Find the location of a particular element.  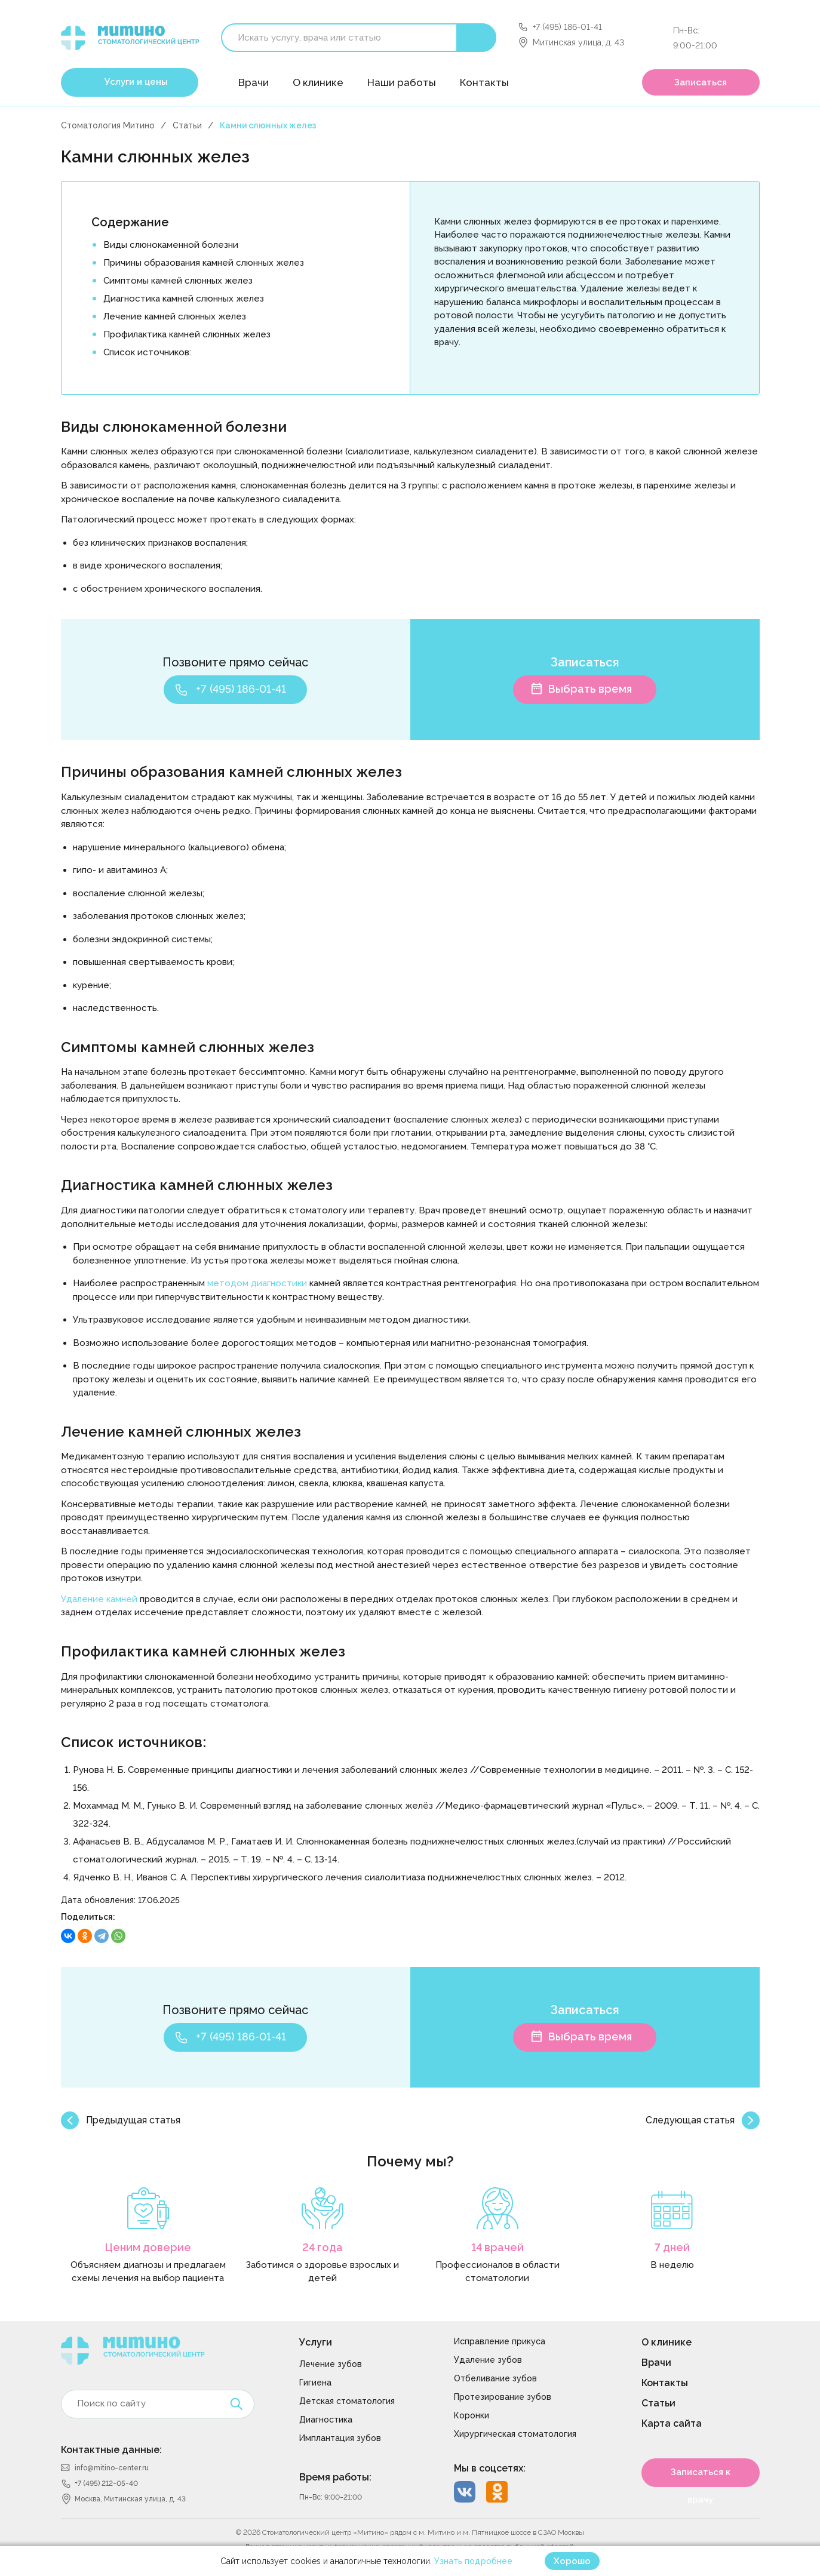

Исправление прикуса is located at coordinates (499, 2341).